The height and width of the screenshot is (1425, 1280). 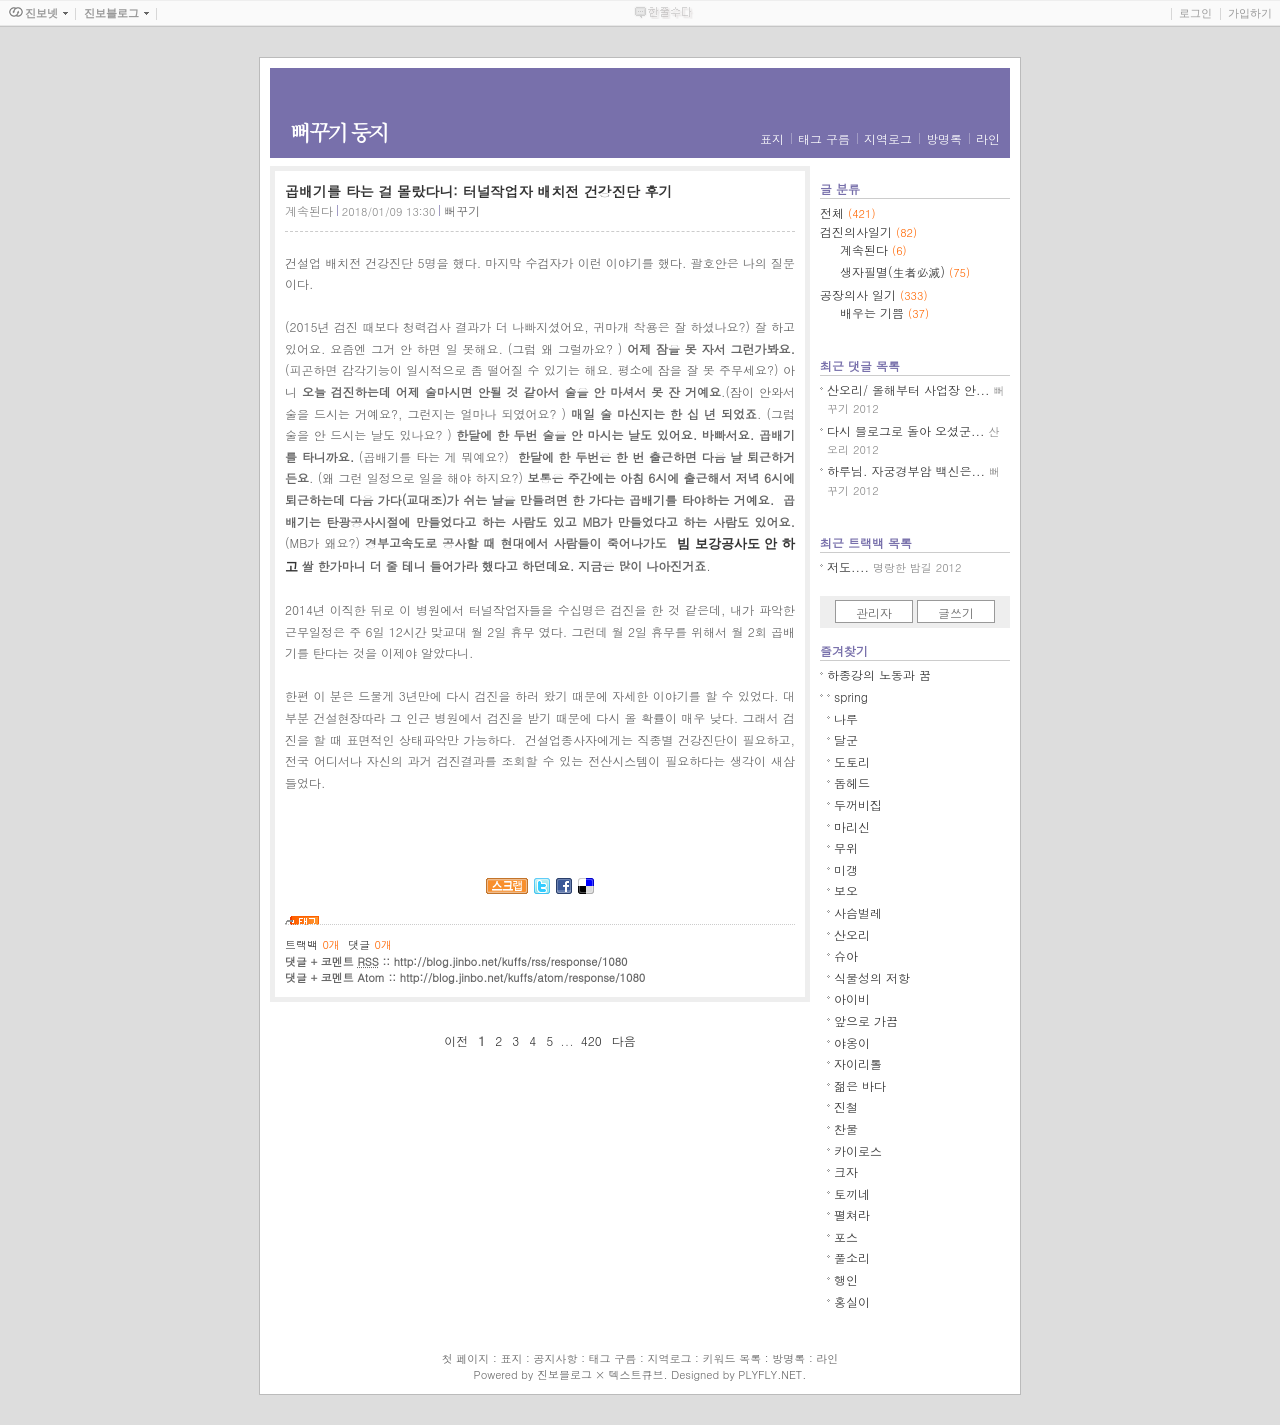 What do you see at coordinates (852, 1214) in the screenshot?
I see `펼쳐라` at bounding box center [852, 1214].